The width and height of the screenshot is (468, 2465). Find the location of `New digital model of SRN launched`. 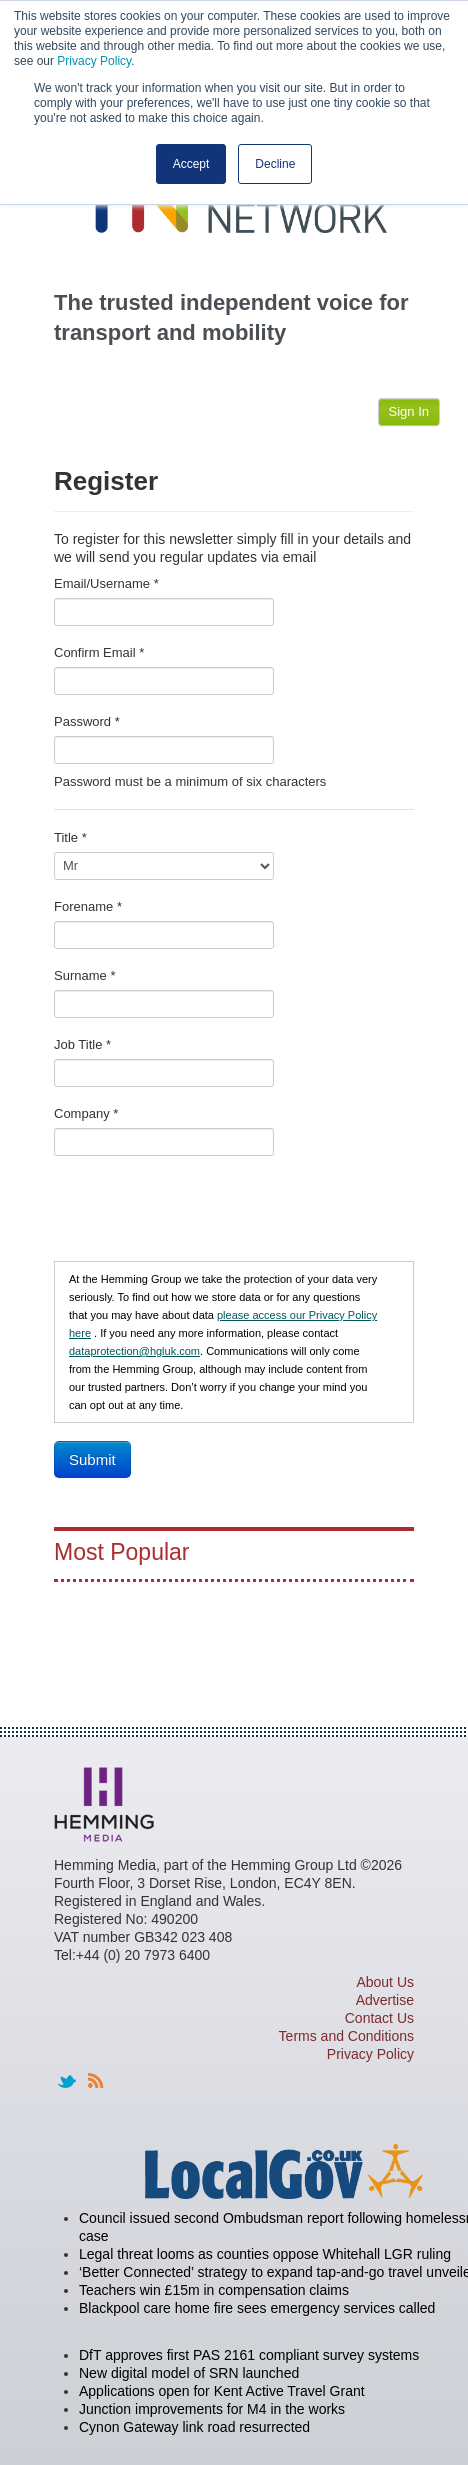

New digital model of SRN launched is located at coordinates (189, 2373).